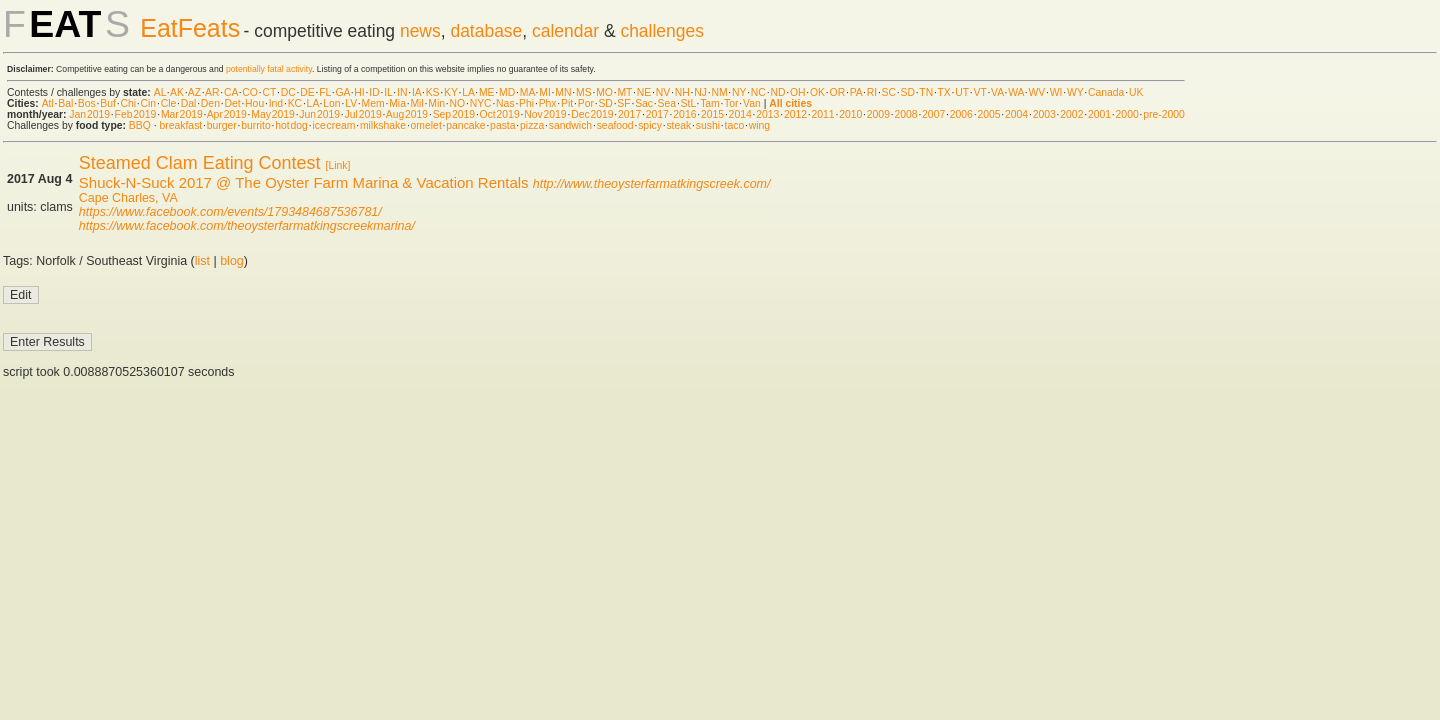  Describe the element at coordinates (182, 114) in the screenshot. I see `Mar 2019` at that location.